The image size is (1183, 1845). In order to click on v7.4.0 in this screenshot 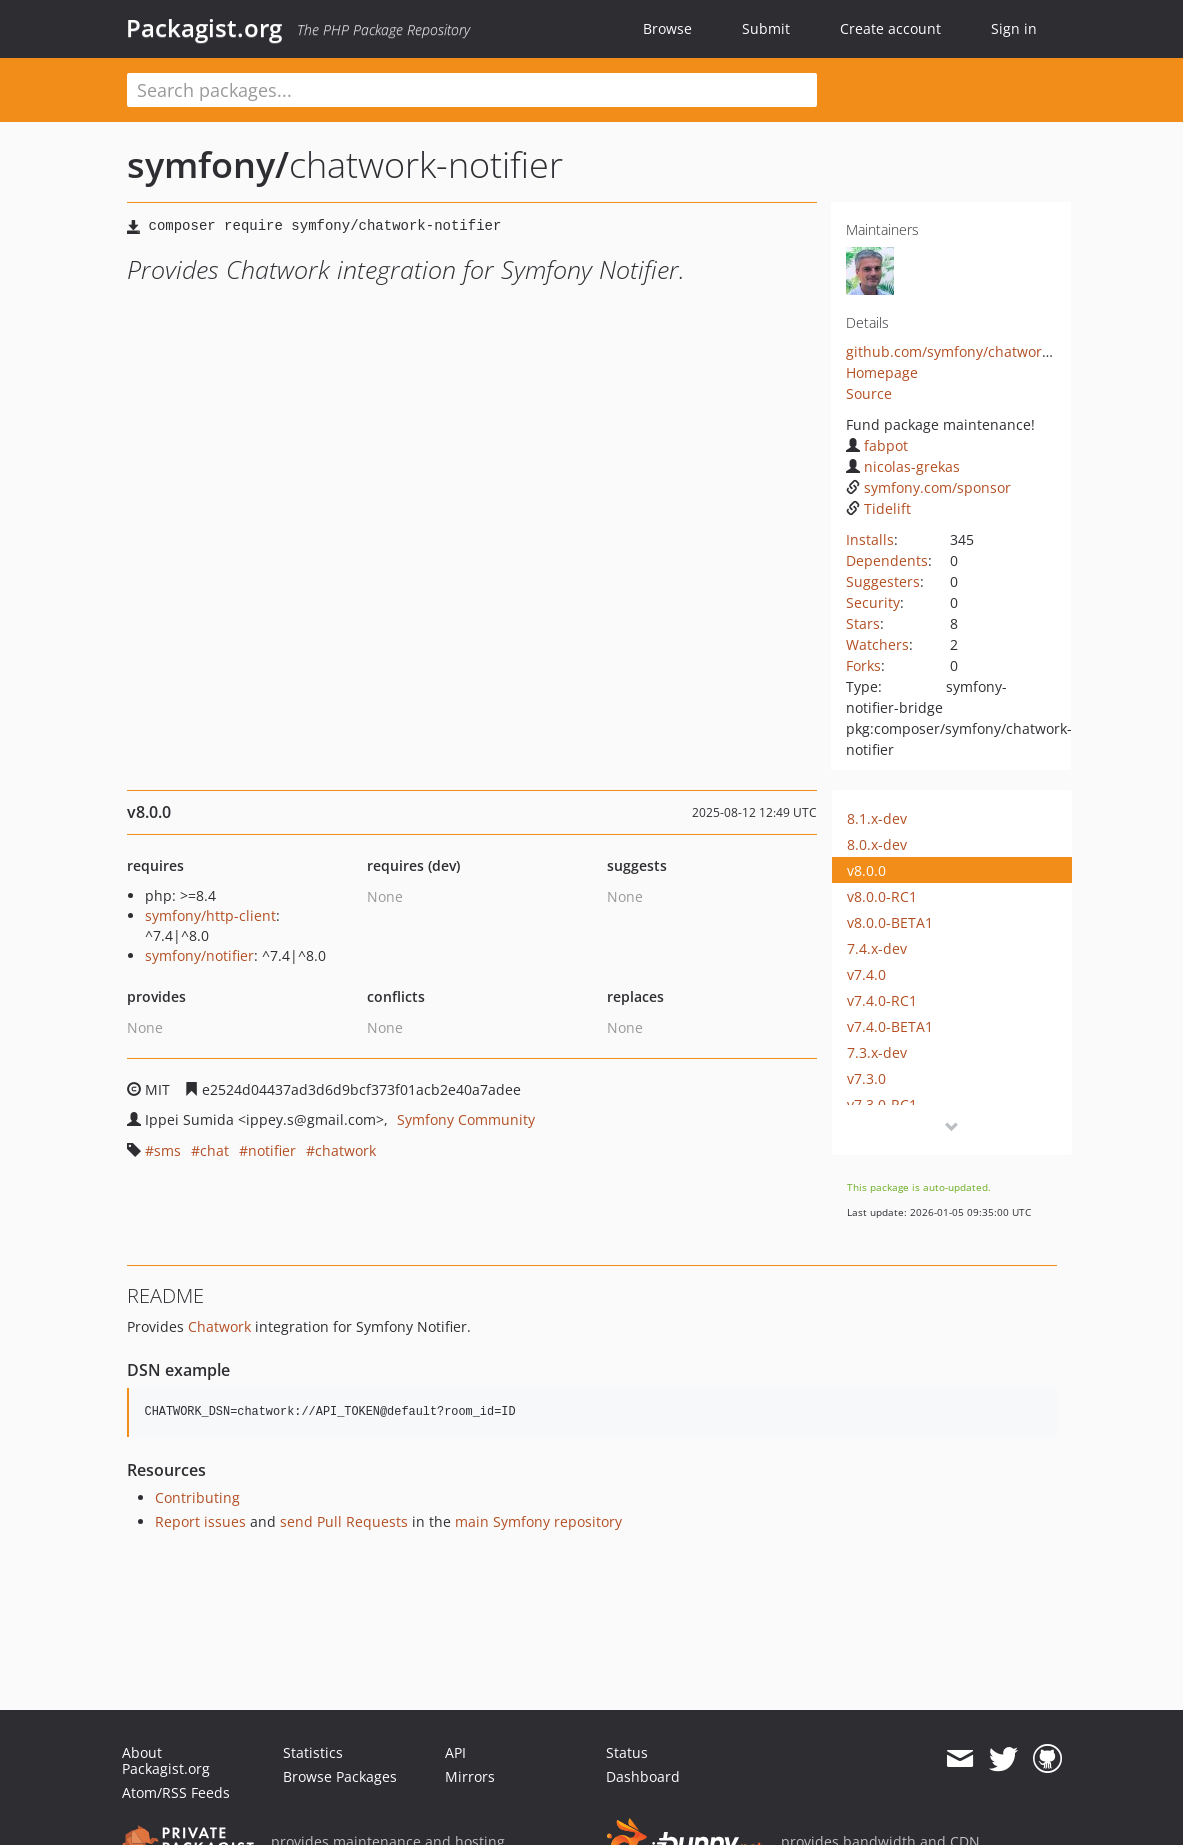, I will do `click(866, 974)`.